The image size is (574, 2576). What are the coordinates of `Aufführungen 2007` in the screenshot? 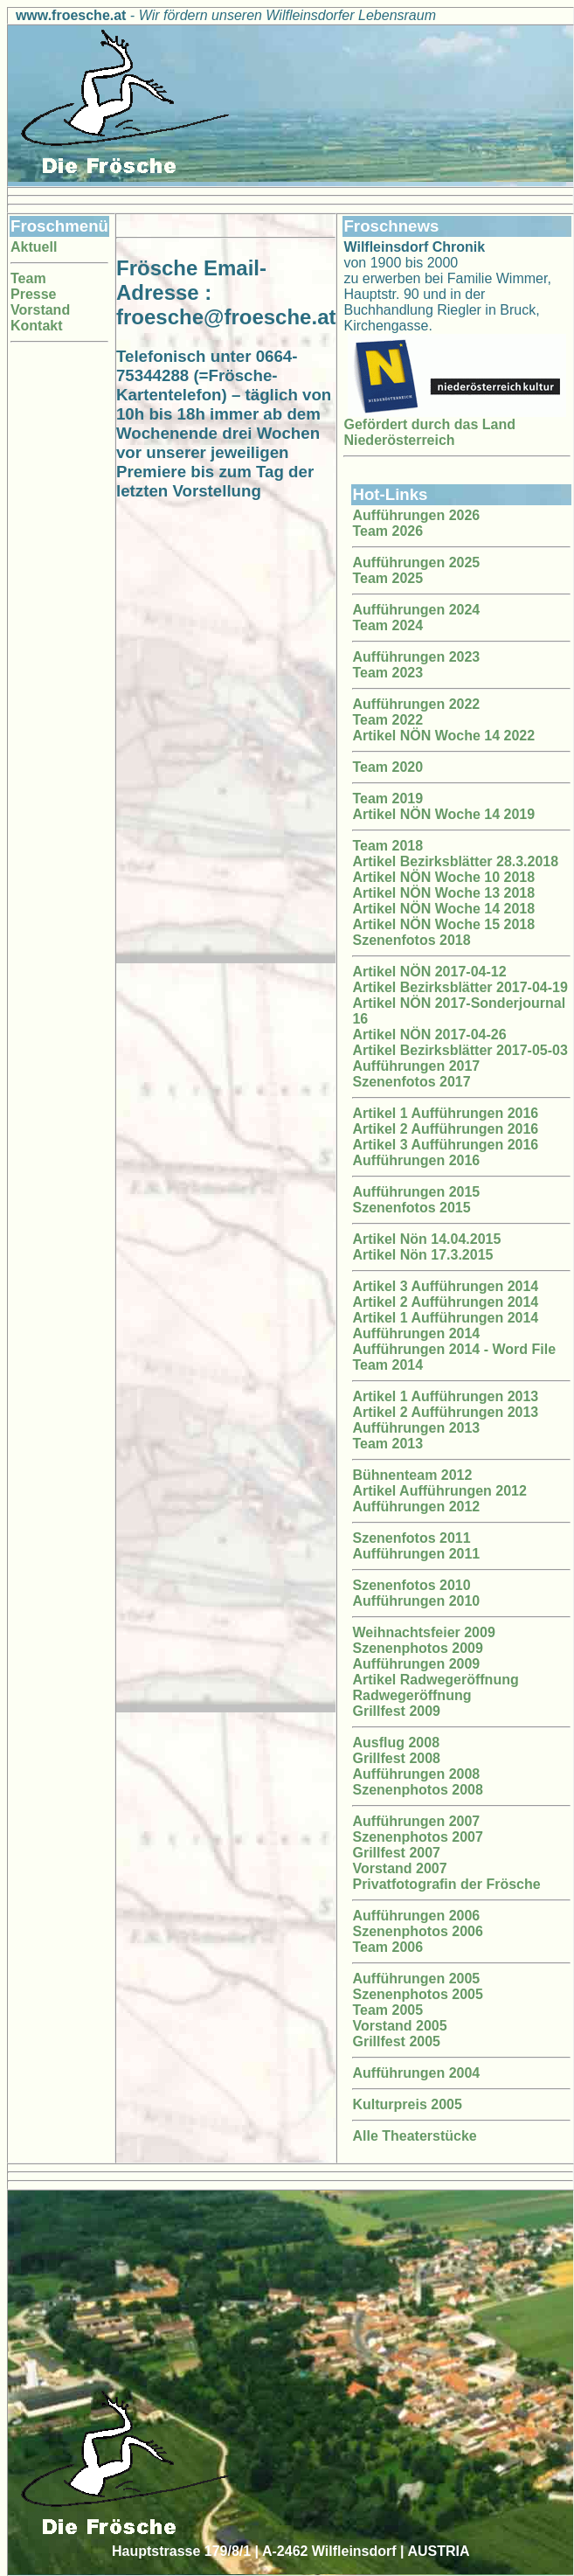 It's located at (416, 1821).